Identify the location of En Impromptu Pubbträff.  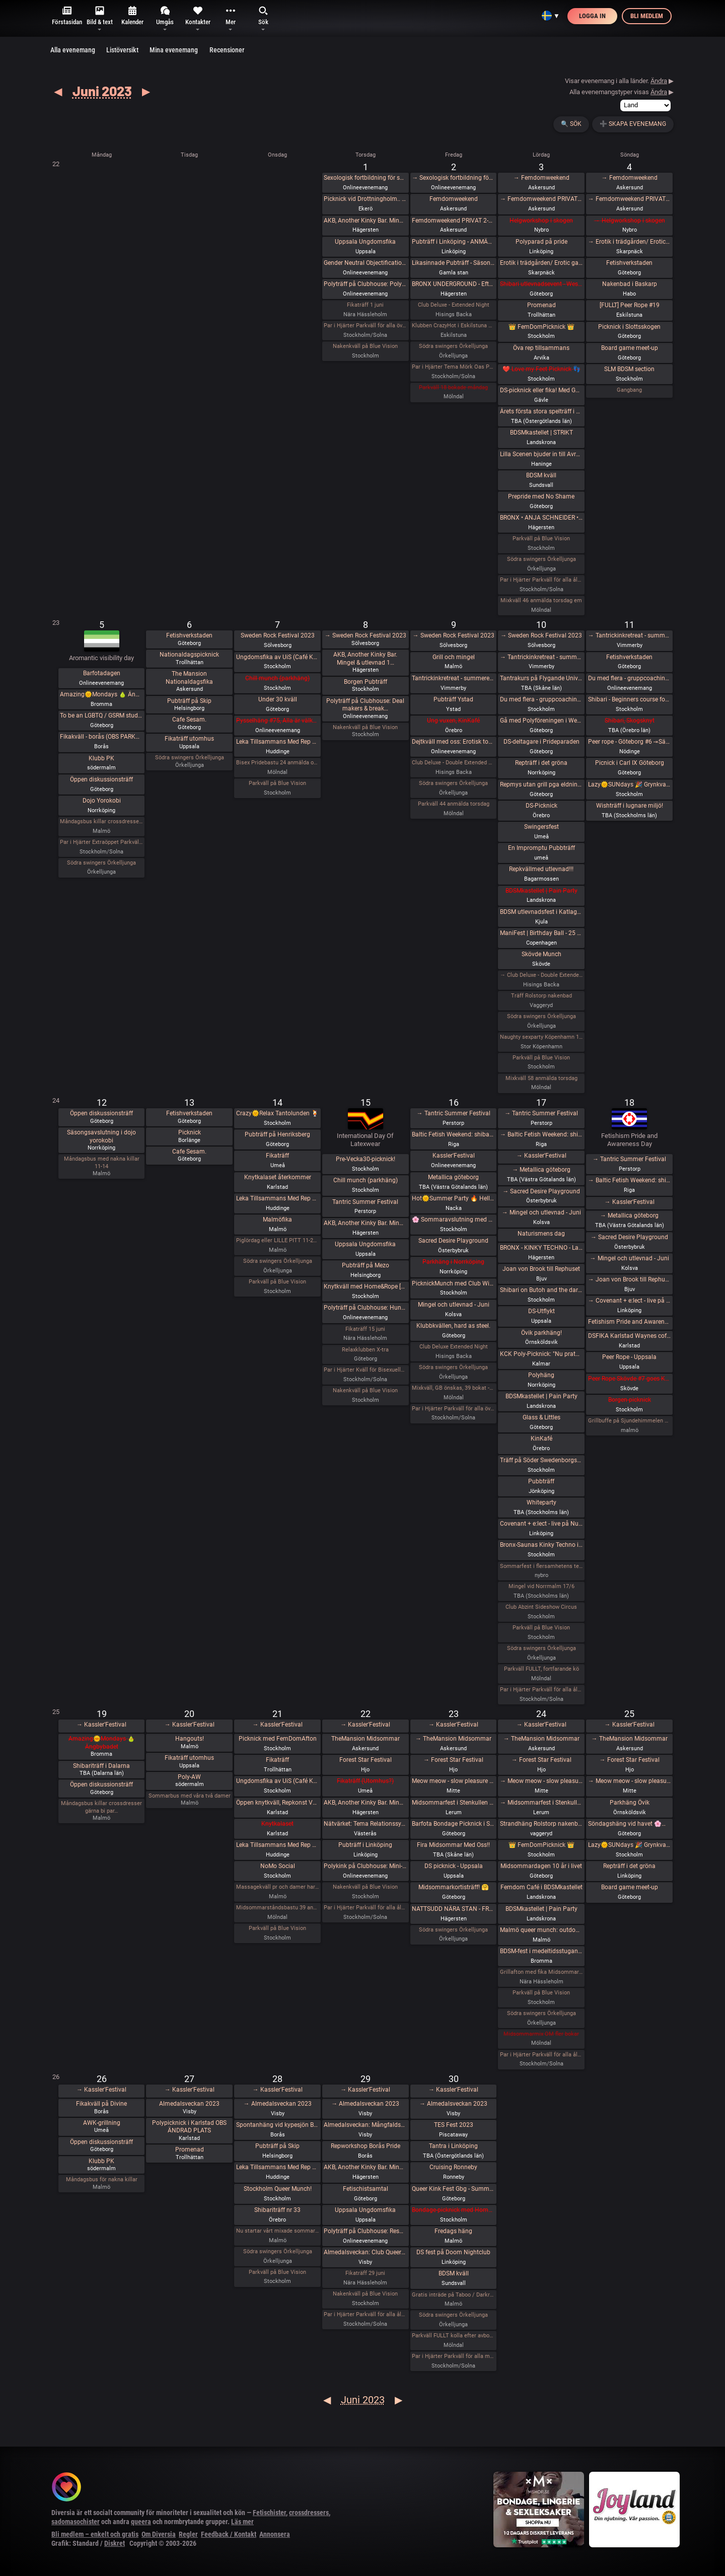
(541, 847).